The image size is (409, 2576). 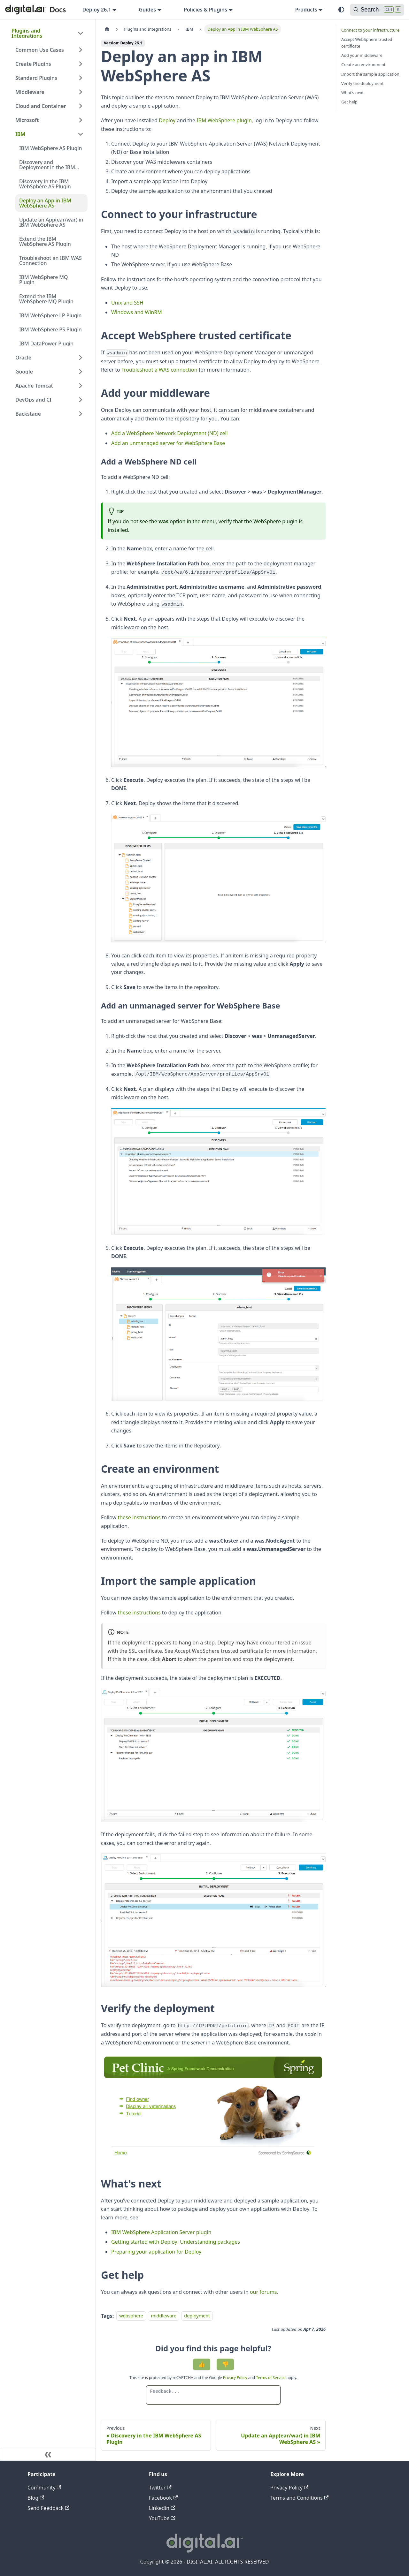 What do you see at coordinates (168, 443) in the screenshot?
I see `Add an unmanaged server for WebSphere Base` at bounding box center [168, 443].